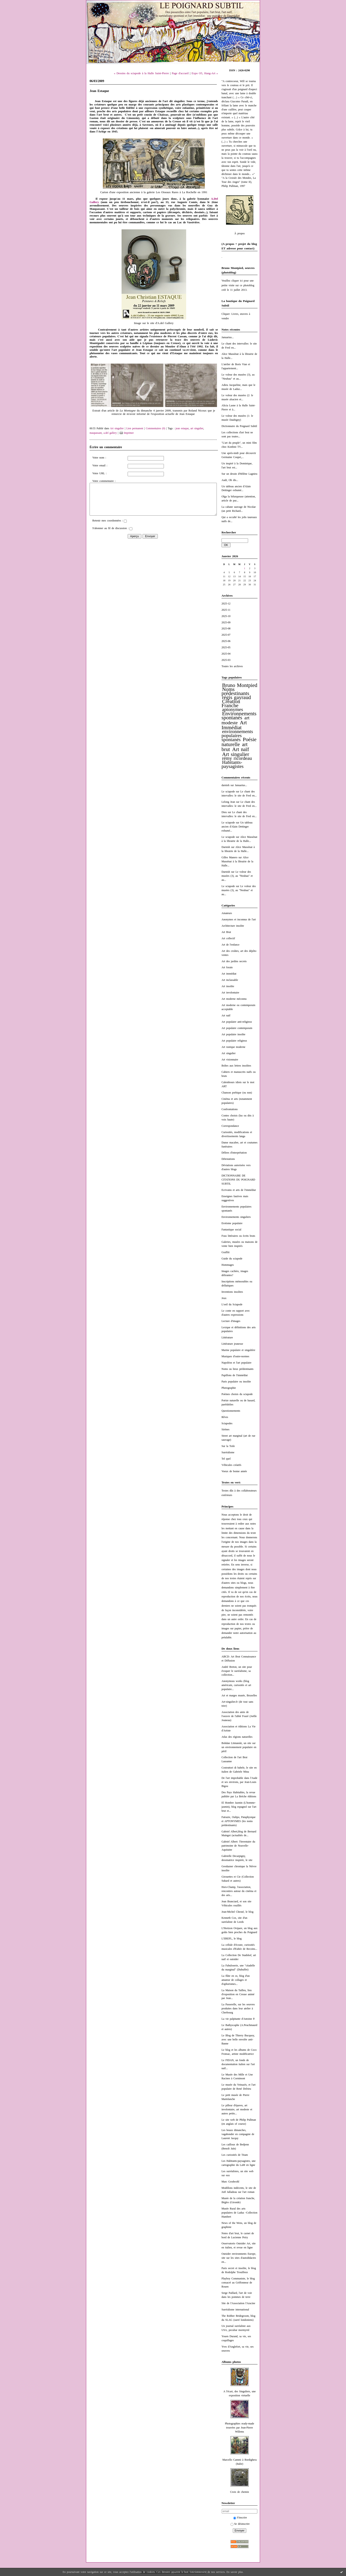 The image size is (346, 2576). Describe the element at coordinates (231, 1229) in the screenshot. I see `Fantastique social` at that location.